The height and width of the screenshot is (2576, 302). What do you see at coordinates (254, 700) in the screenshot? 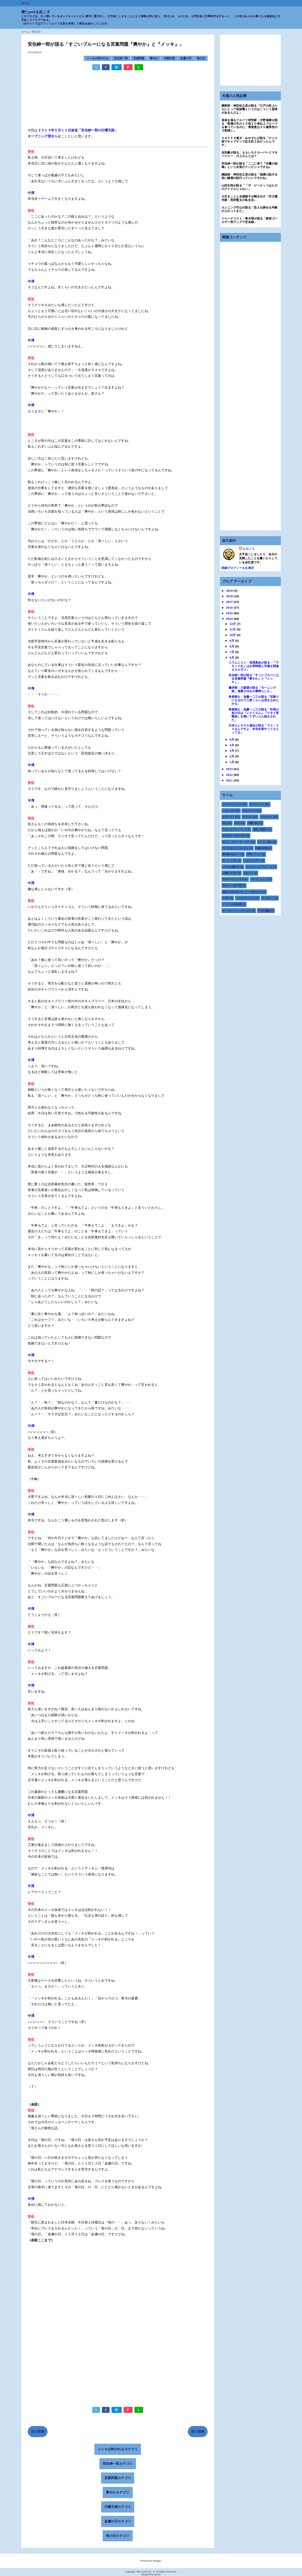
I see `将棋棋士・加藤一二三が語る「耳障りになるので３度くらいは滝を止めたかな」` at bounding box center [254, 700].